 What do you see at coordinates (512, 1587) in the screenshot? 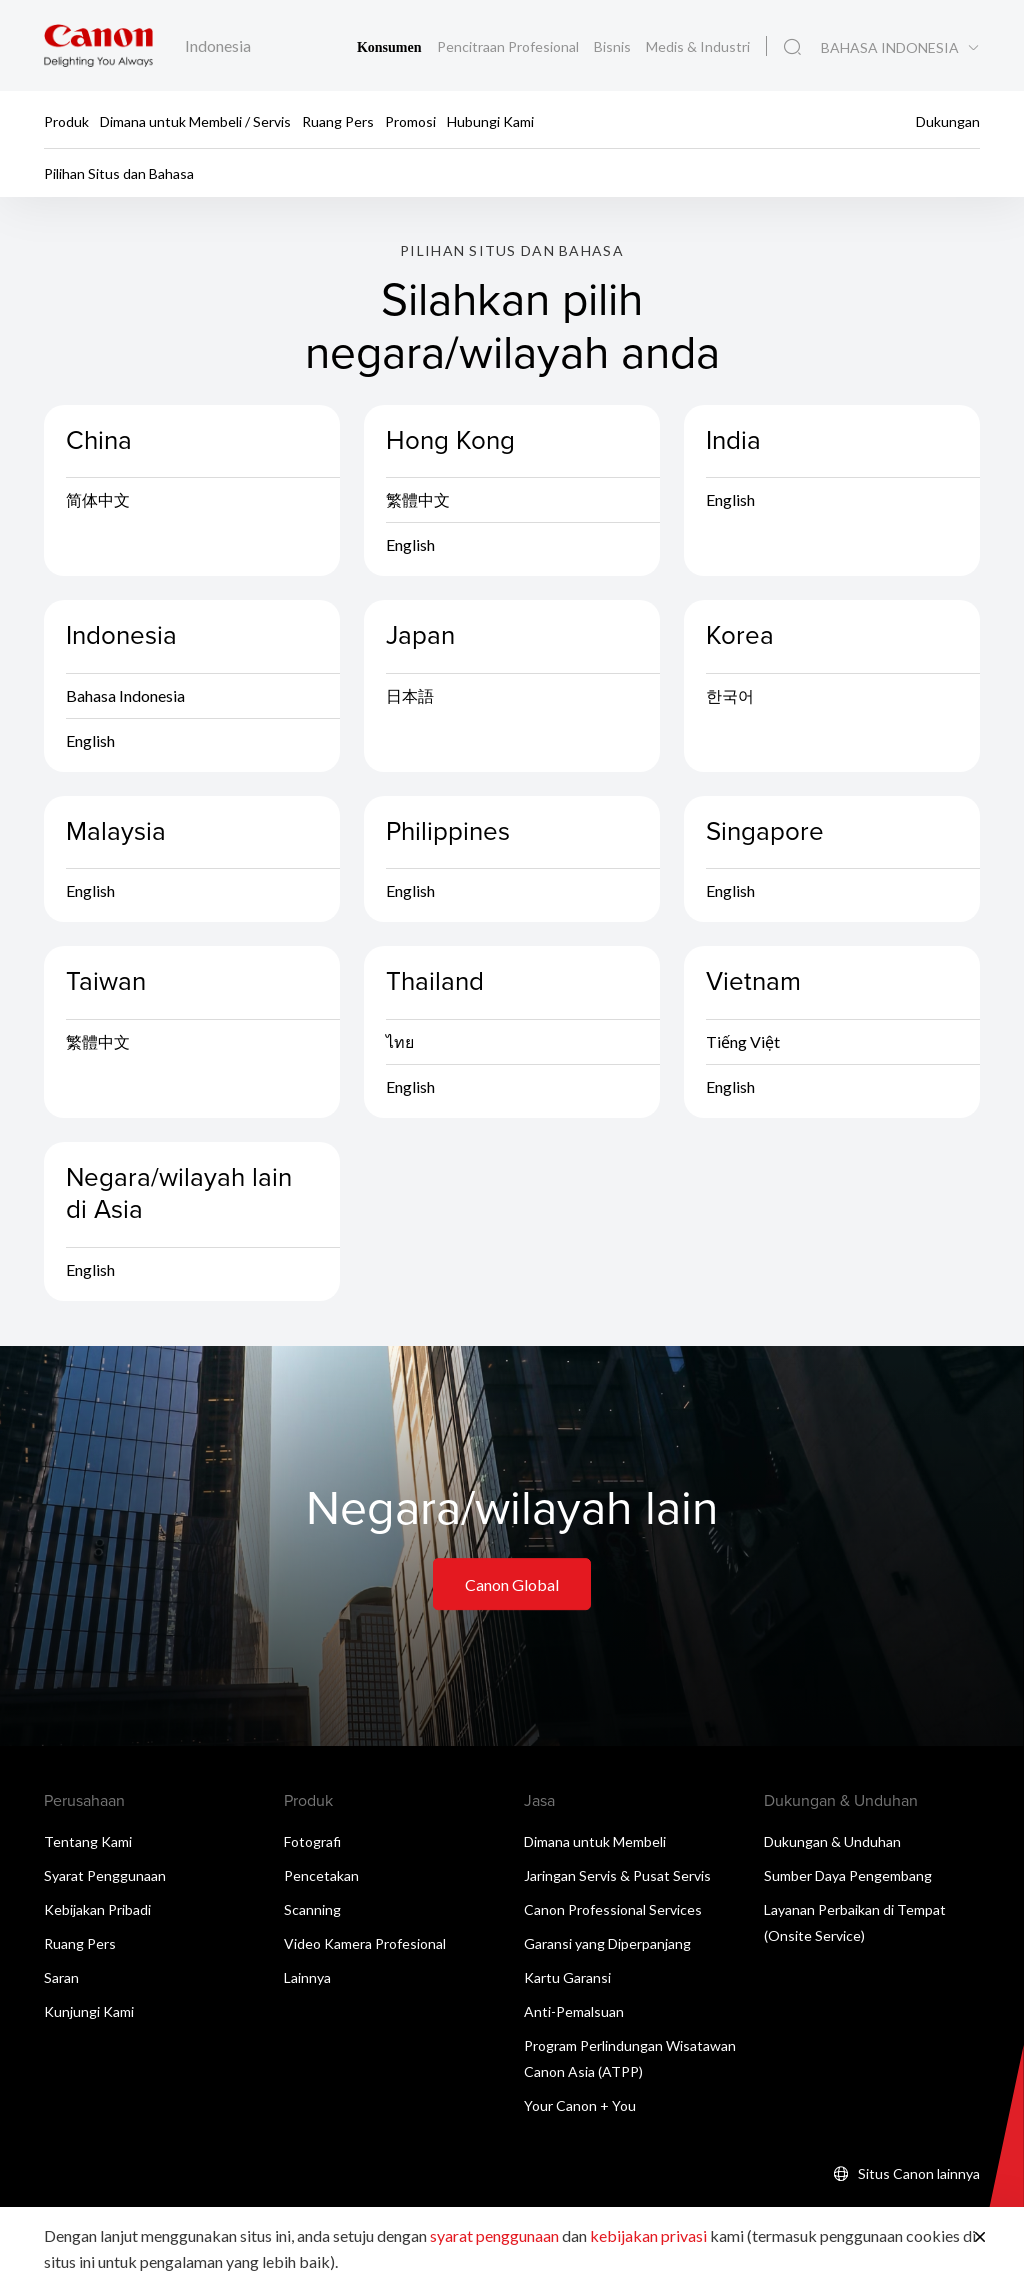
I see `Canon Global` at bounding box center [512, 1587].